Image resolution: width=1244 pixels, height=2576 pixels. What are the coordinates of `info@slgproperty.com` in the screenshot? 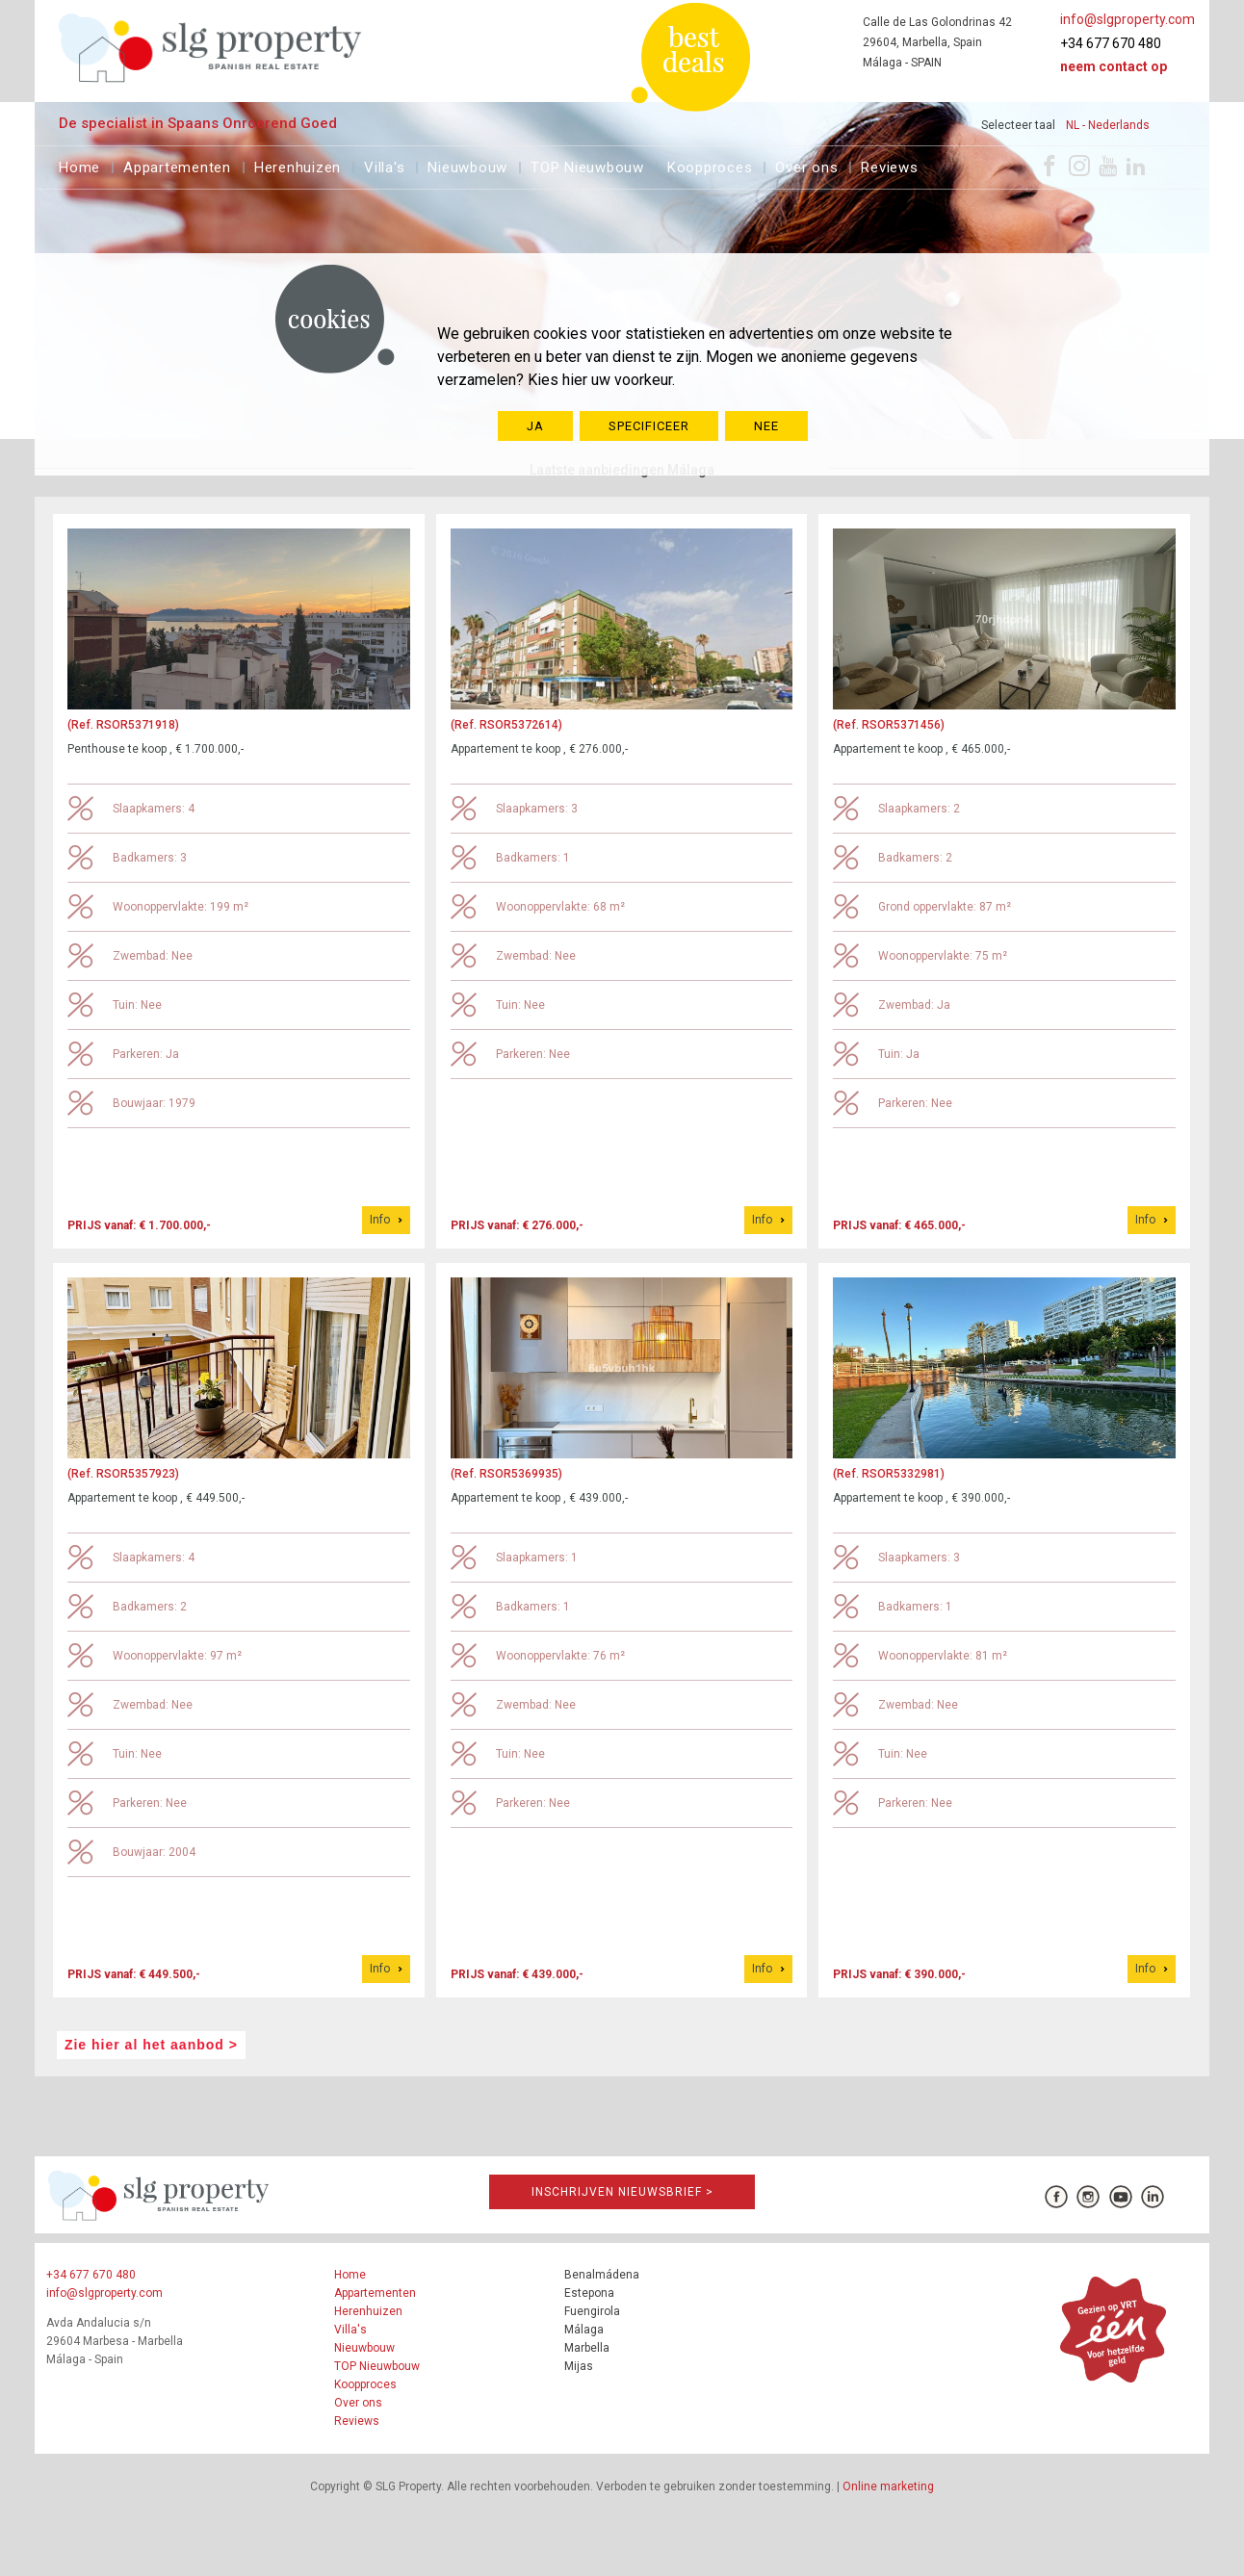 It's located at (1127, 19).